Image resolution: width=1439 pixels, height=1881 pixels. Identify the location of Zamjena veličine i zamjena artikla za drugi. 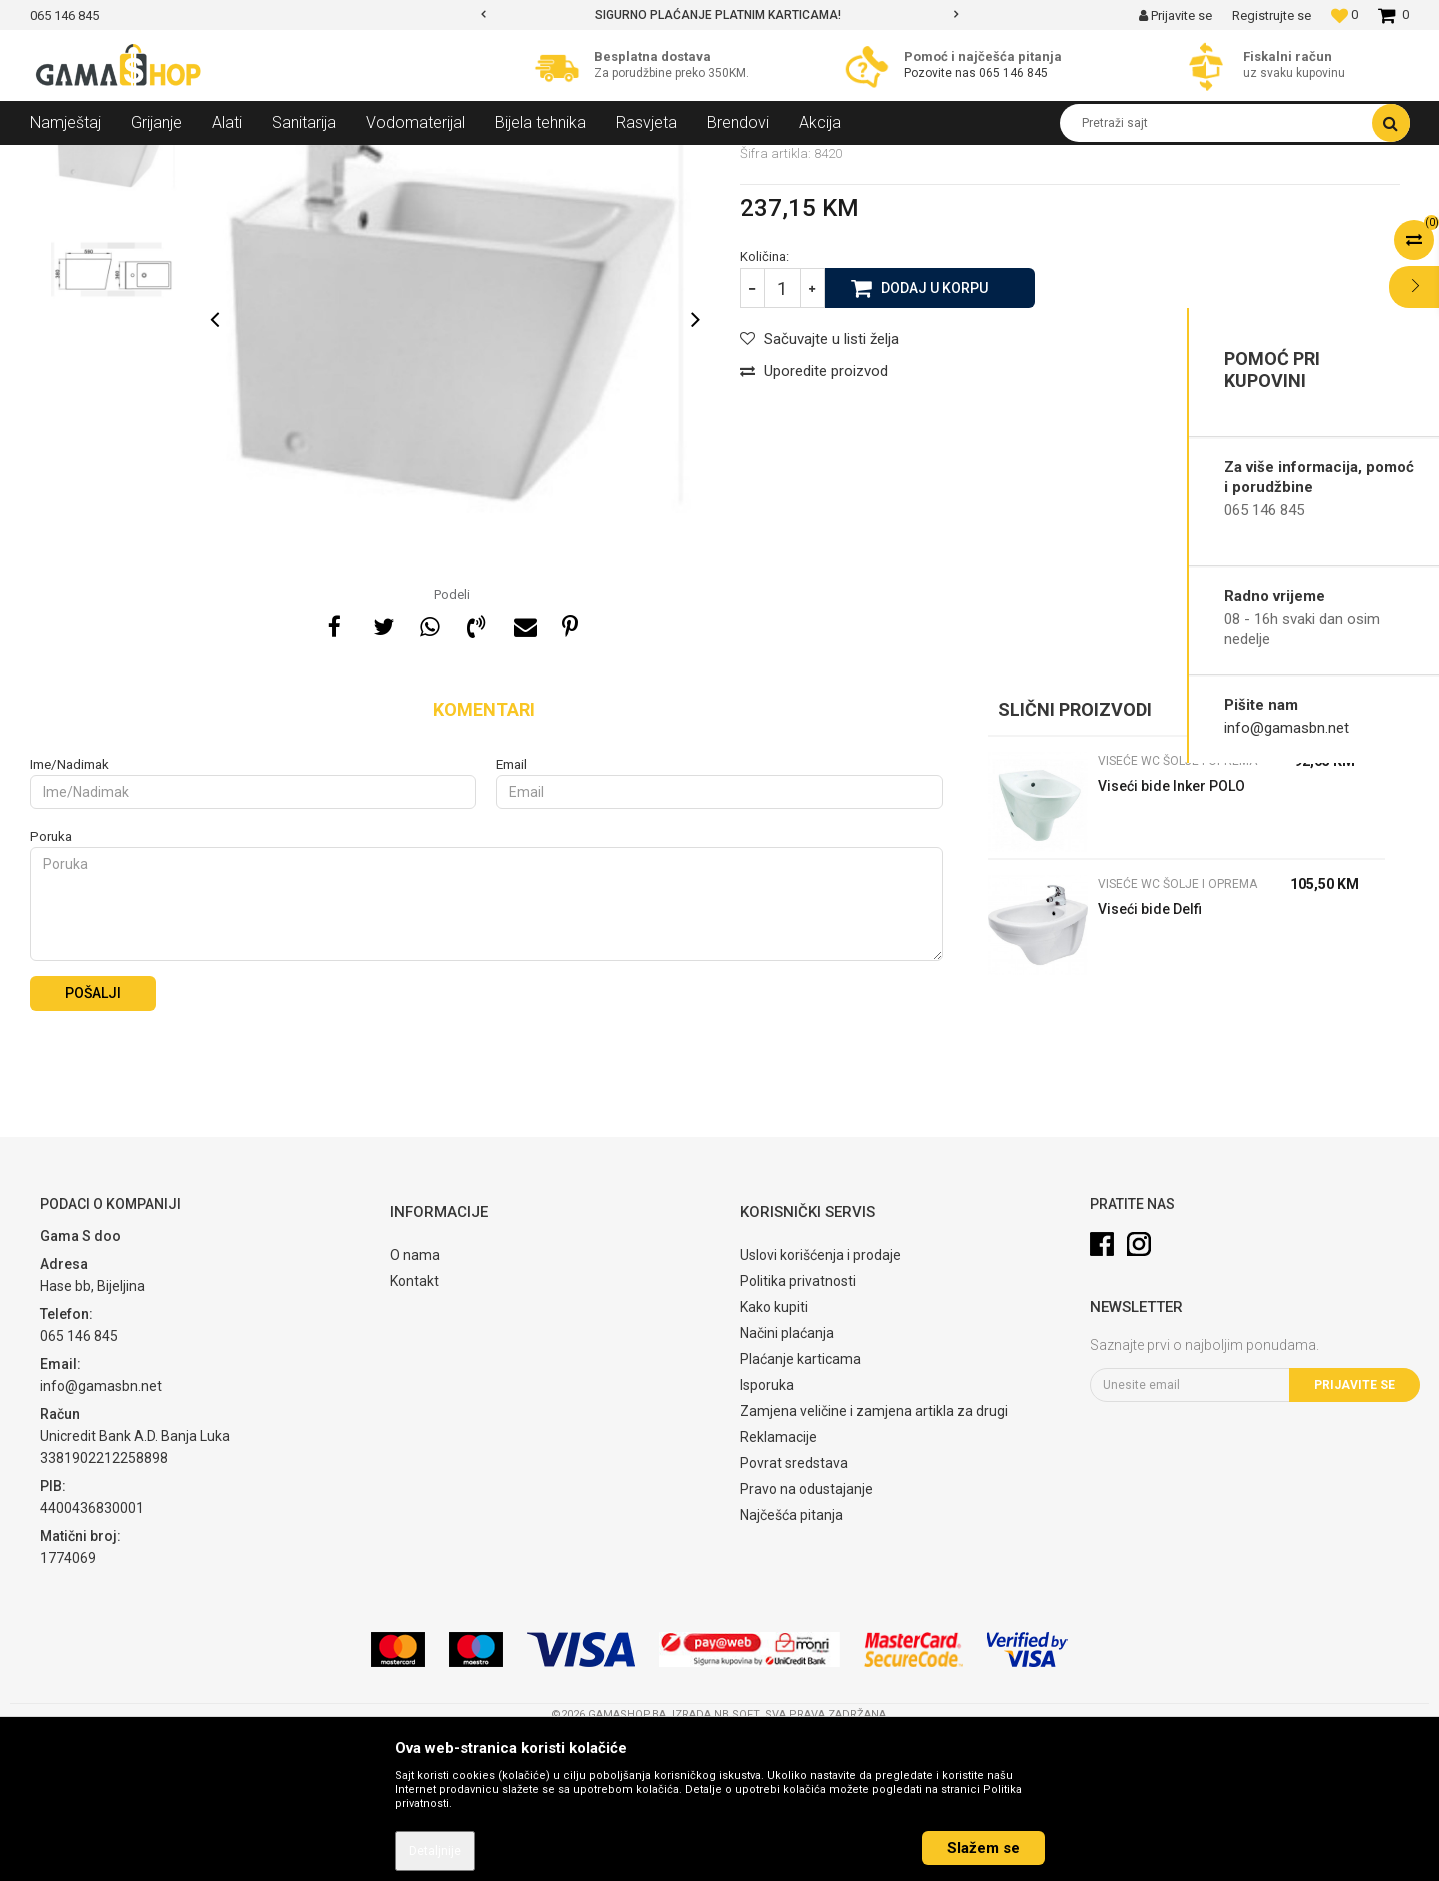
(874, 1556).